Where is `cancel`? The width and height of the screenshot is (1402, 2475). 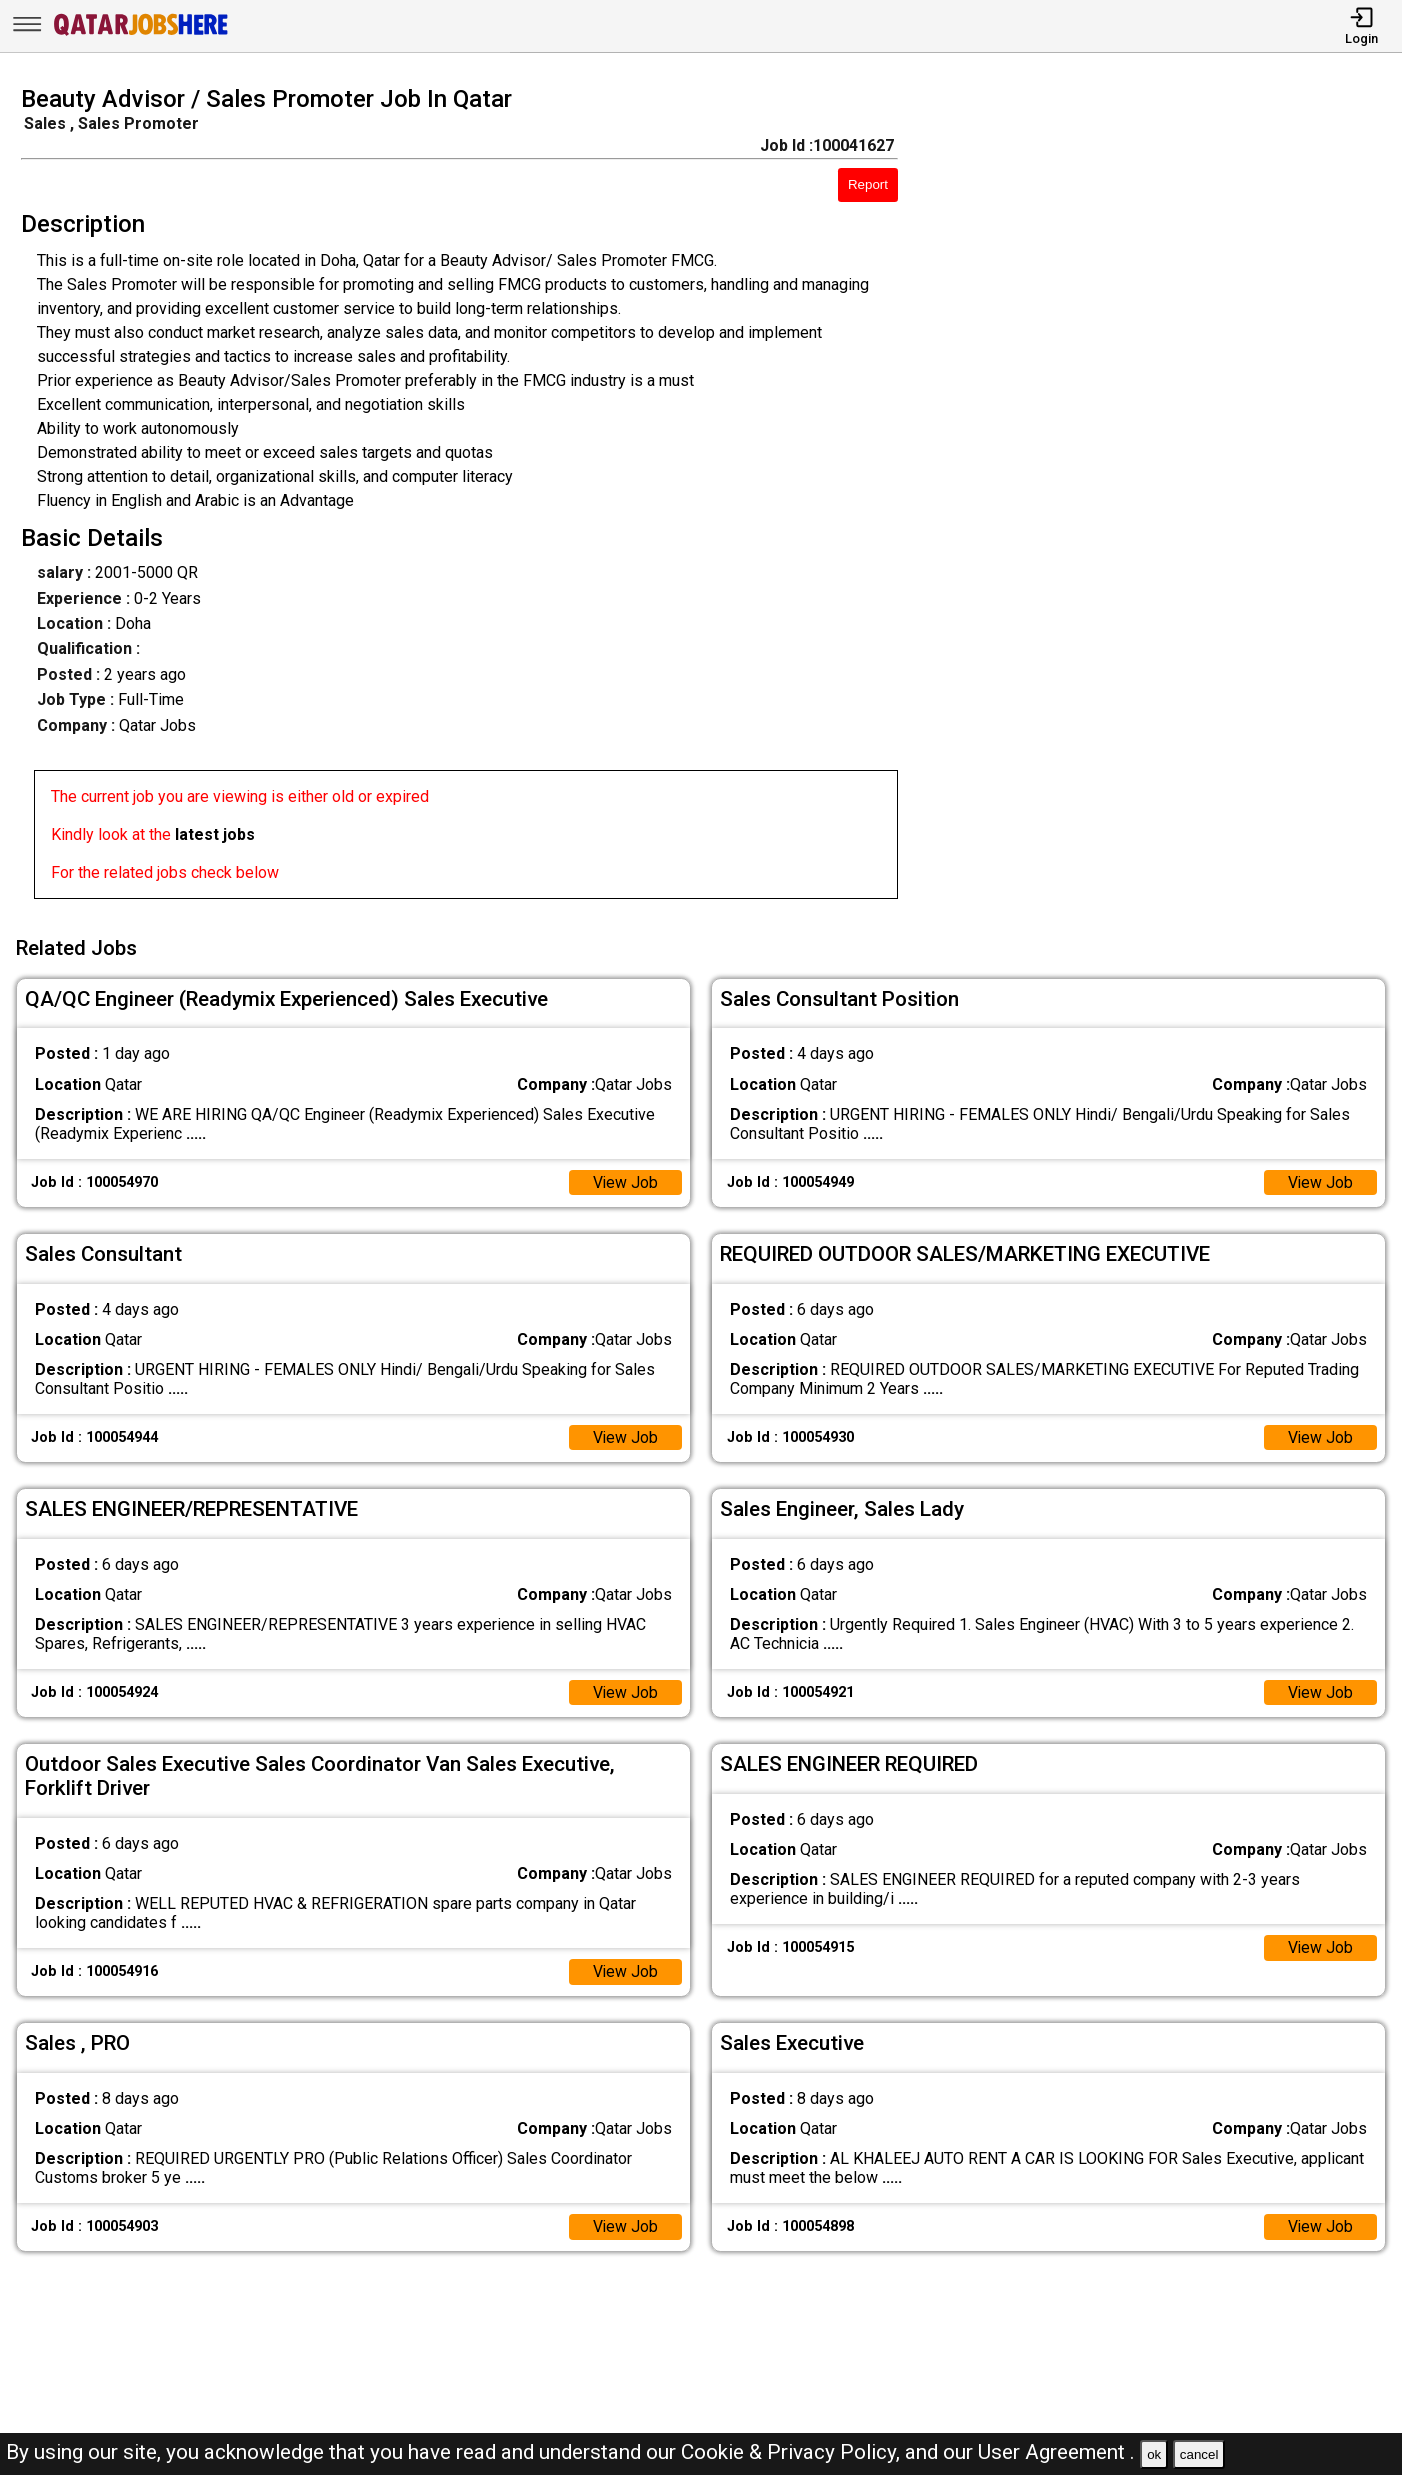 cancel is located at coordinates (1199, 2454).